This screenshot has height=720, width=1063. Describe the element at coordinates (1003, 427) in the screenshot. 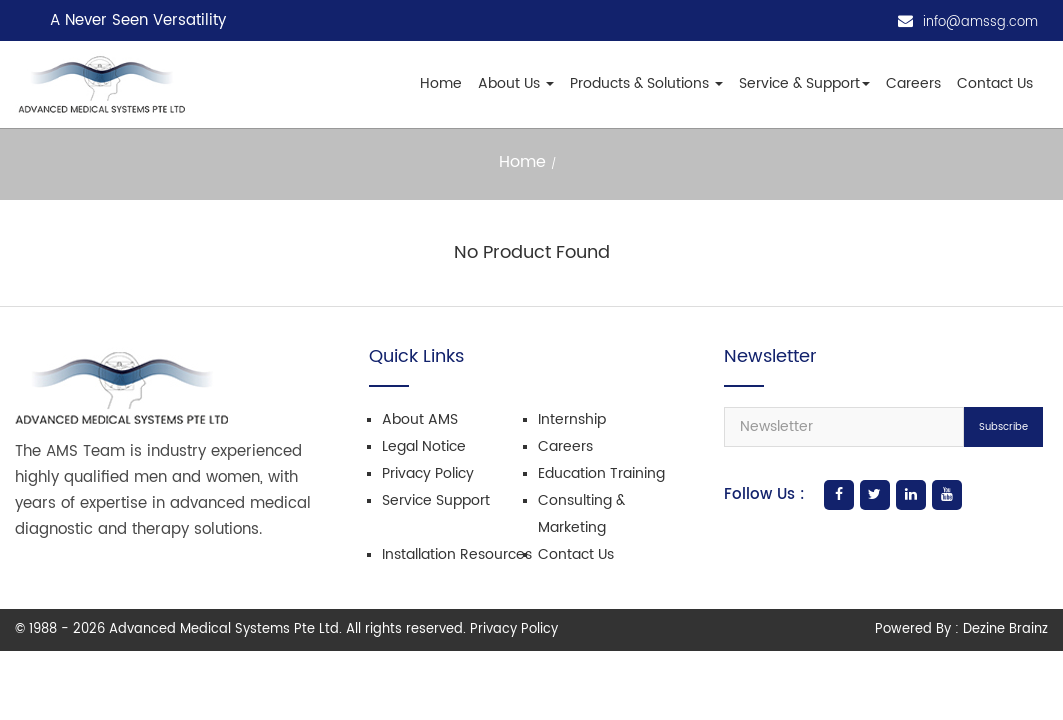

I see `Subscribe` at that location.